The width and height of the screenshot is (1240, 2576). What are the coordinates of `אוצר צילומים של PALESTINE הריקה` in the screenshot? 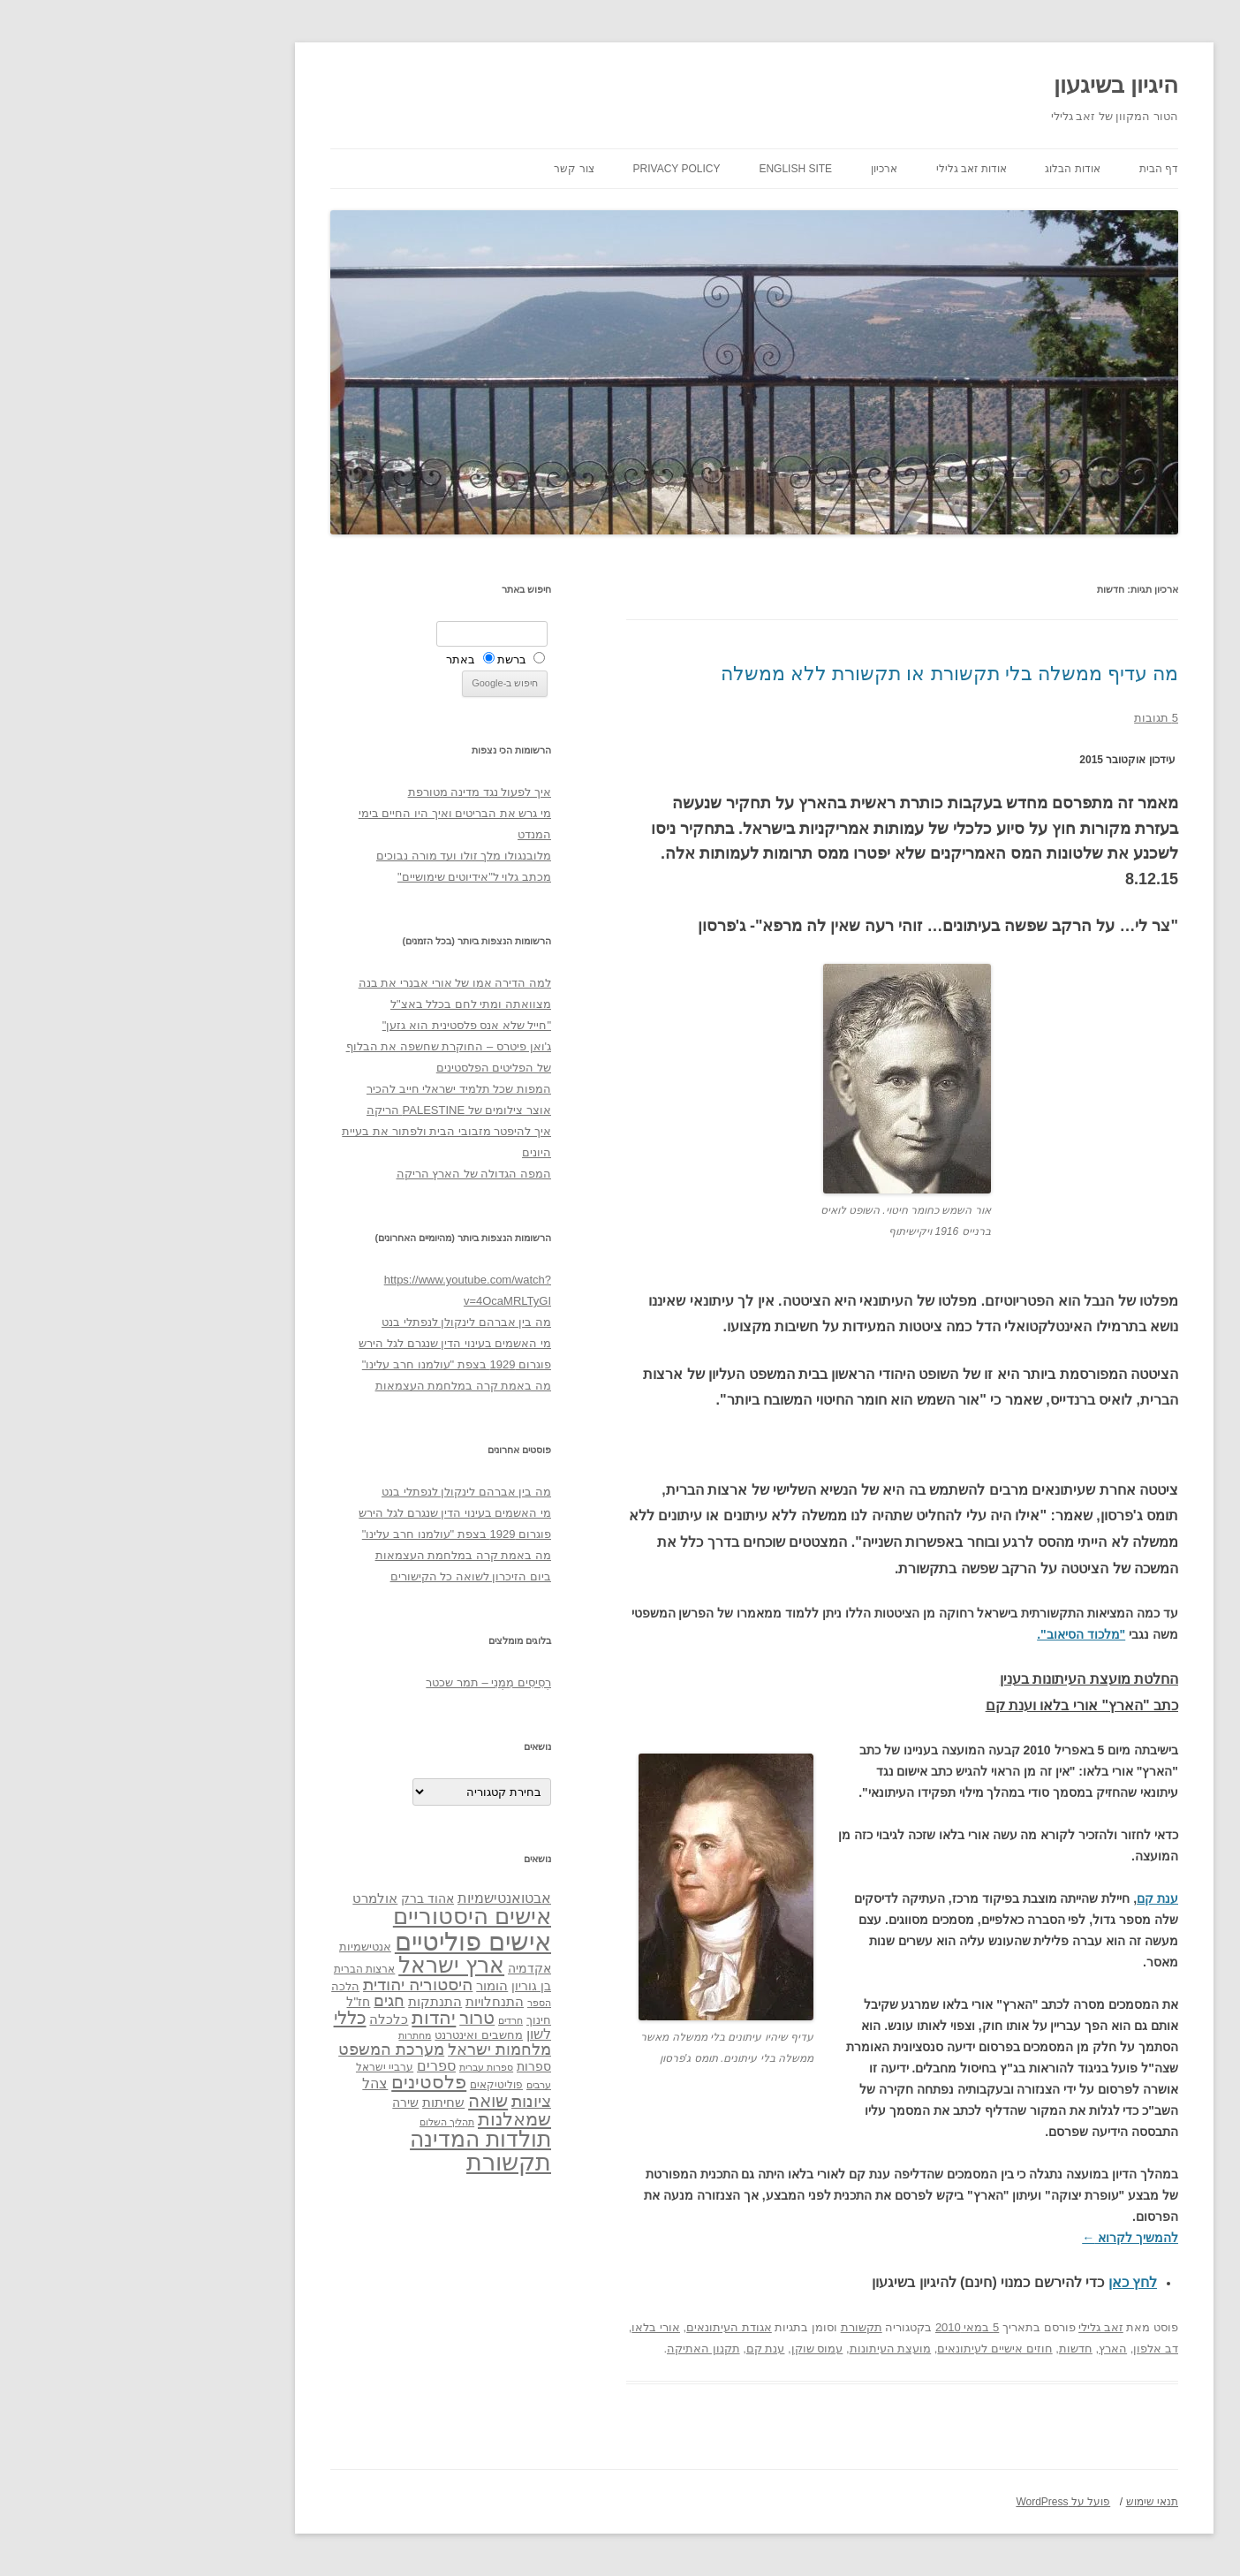 It's located at (324, 1110).